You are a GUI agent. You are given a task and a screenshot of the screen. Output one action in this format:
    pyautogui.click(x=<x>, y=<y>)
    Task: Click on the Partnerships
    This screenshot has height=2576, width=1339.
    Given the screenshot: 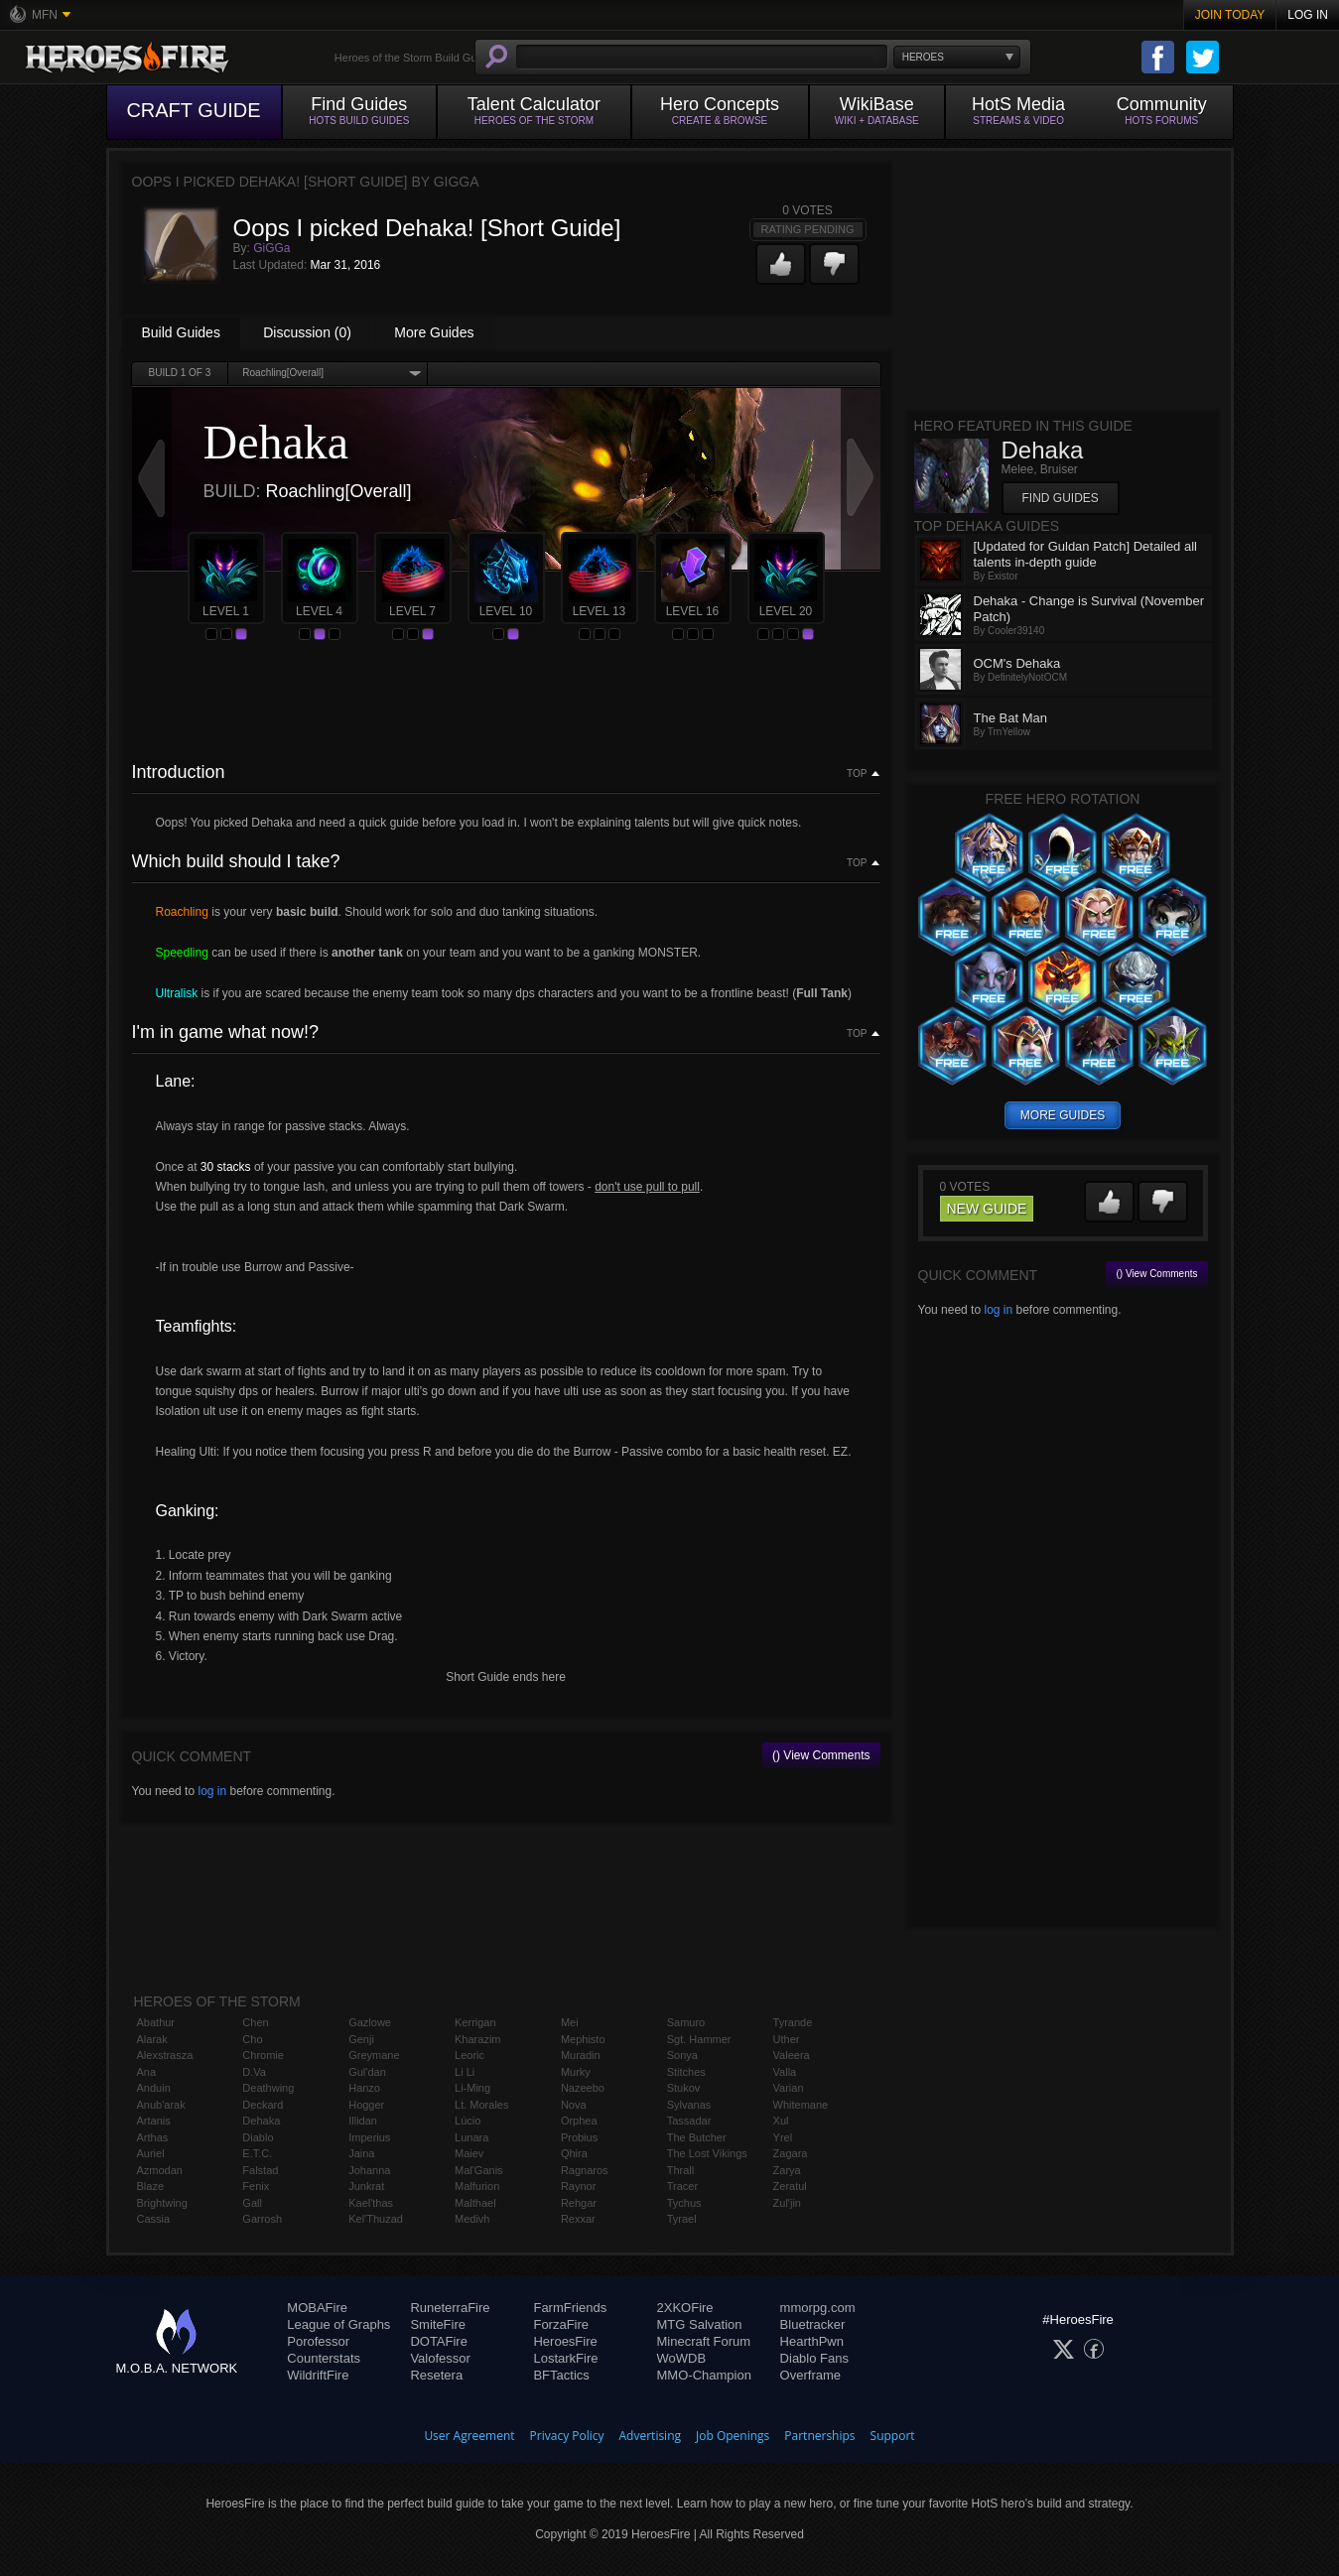 What is the action you would take?
    pyautogui.click(x=819, y=2435)
    